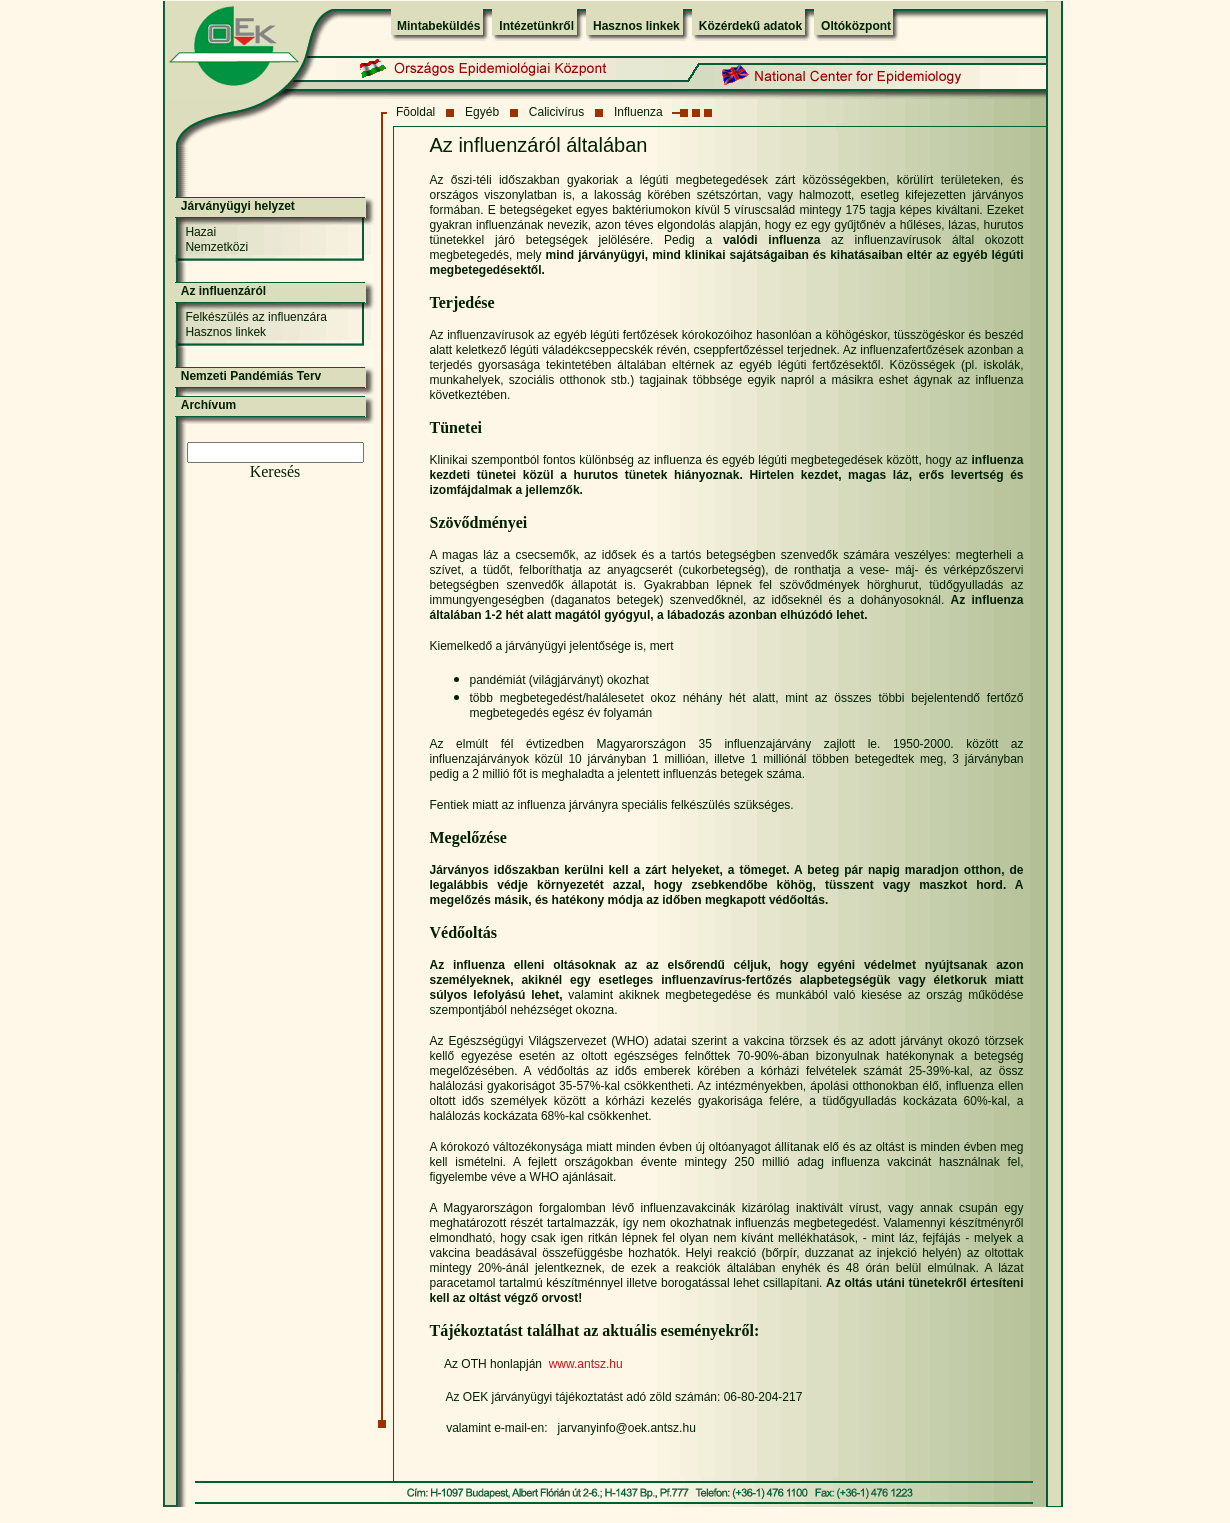 This screenshot has width=1230, height=1523. Describe the element at coordinates (750, 26) in the screenshot. I see `Közérdekű adatok` at that location.